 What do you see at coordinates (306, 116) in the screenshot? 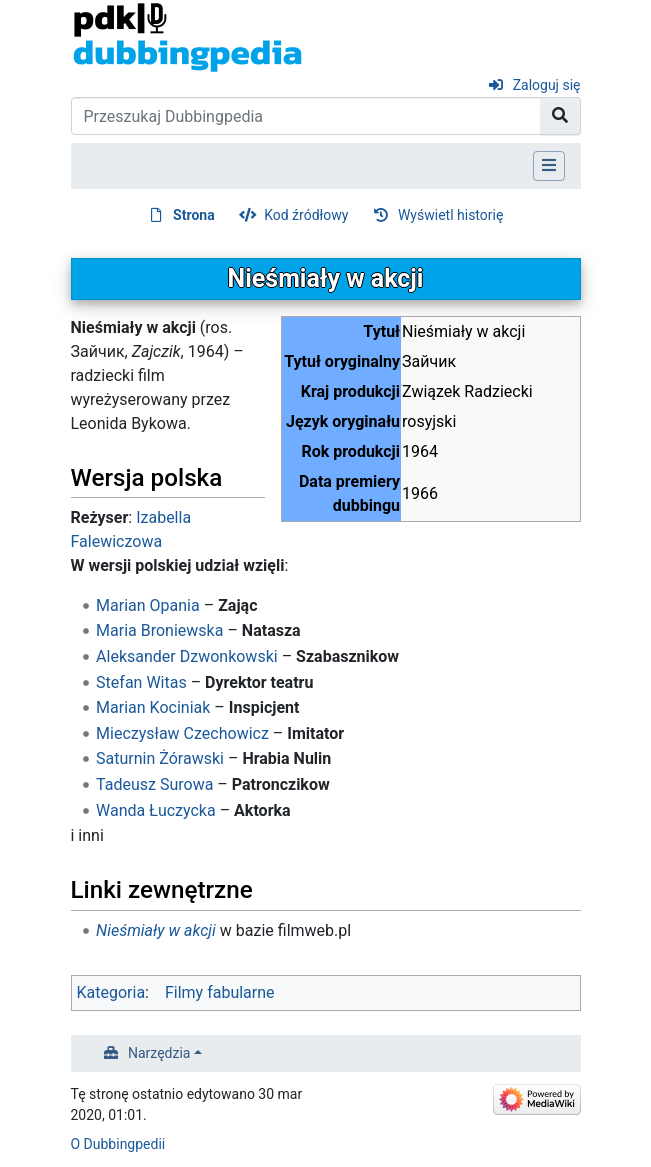
I see `[Przeszukaj Dubbingpedia]` at bounding box center [306, 116].